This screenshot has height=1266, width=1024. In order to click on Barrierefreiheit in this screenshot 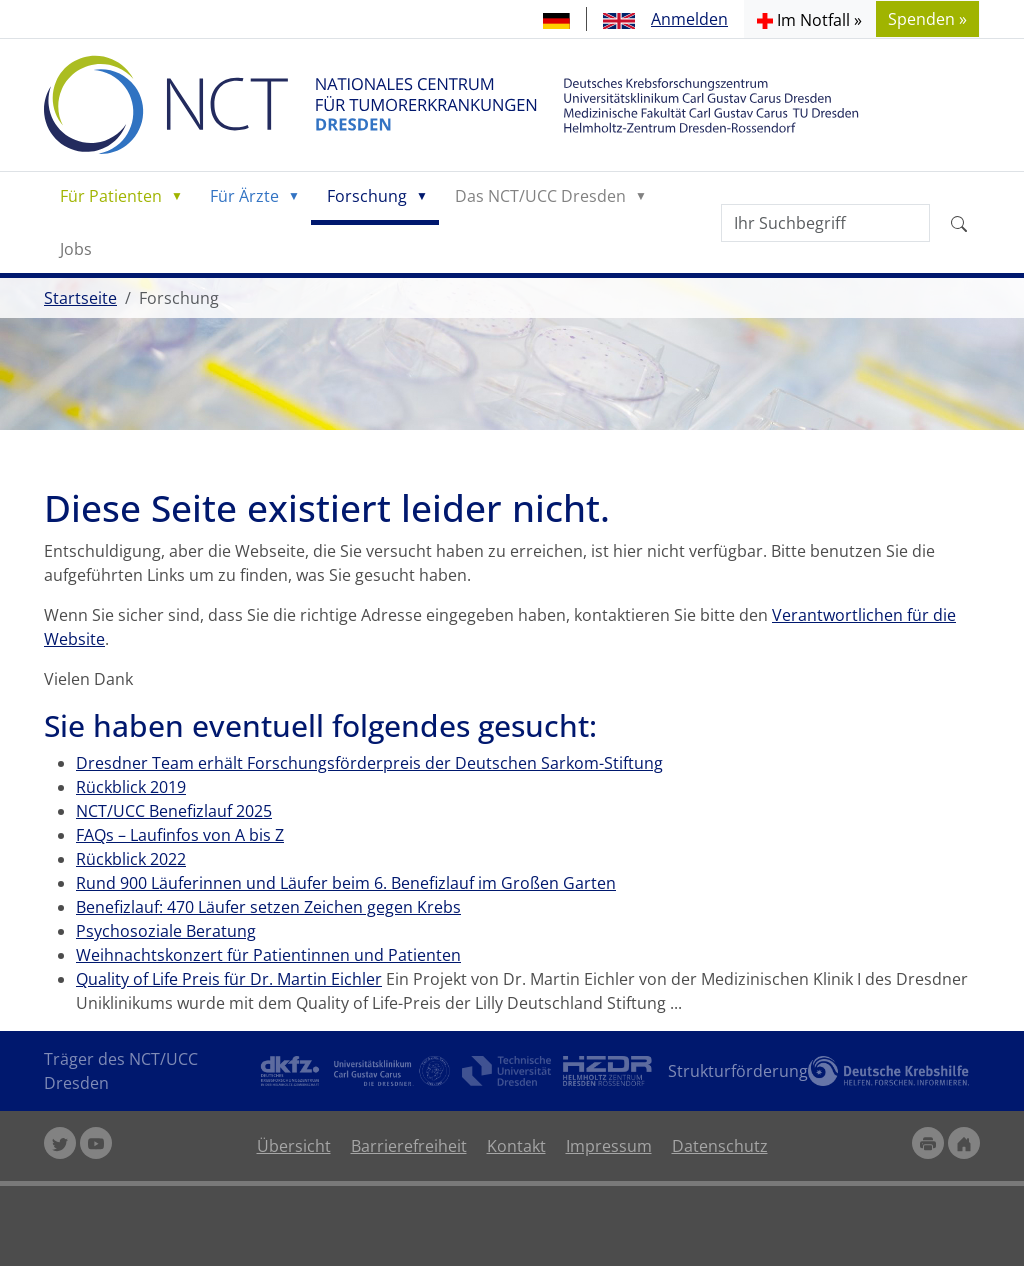, I will do `click(409, 1146)`.